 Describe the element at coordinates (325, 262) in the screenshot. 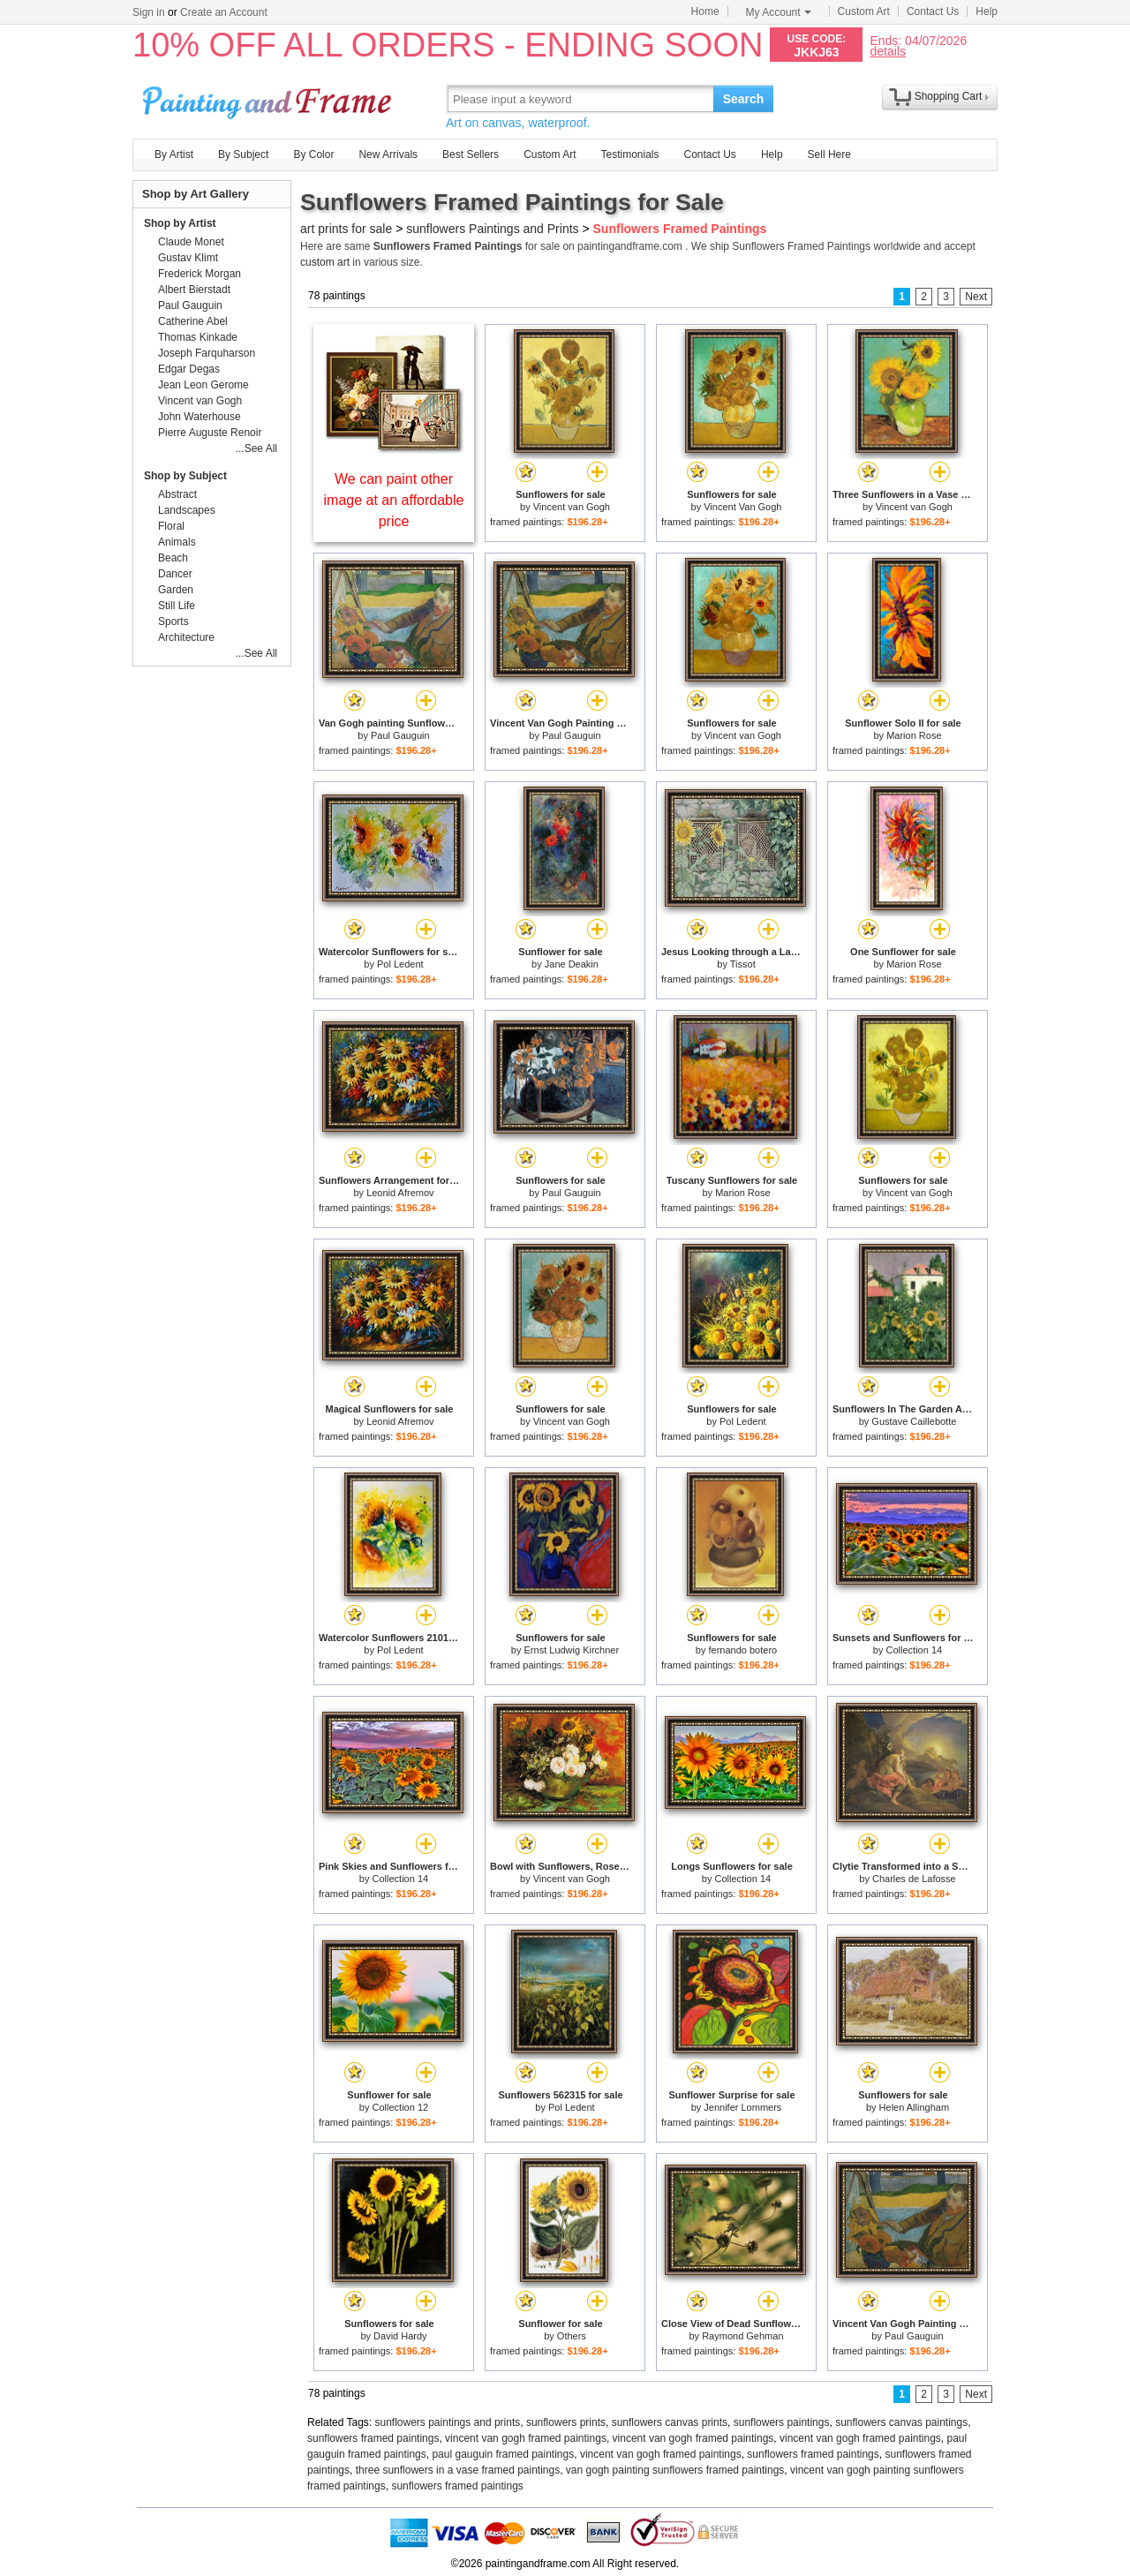

I see `custom art` at that location.